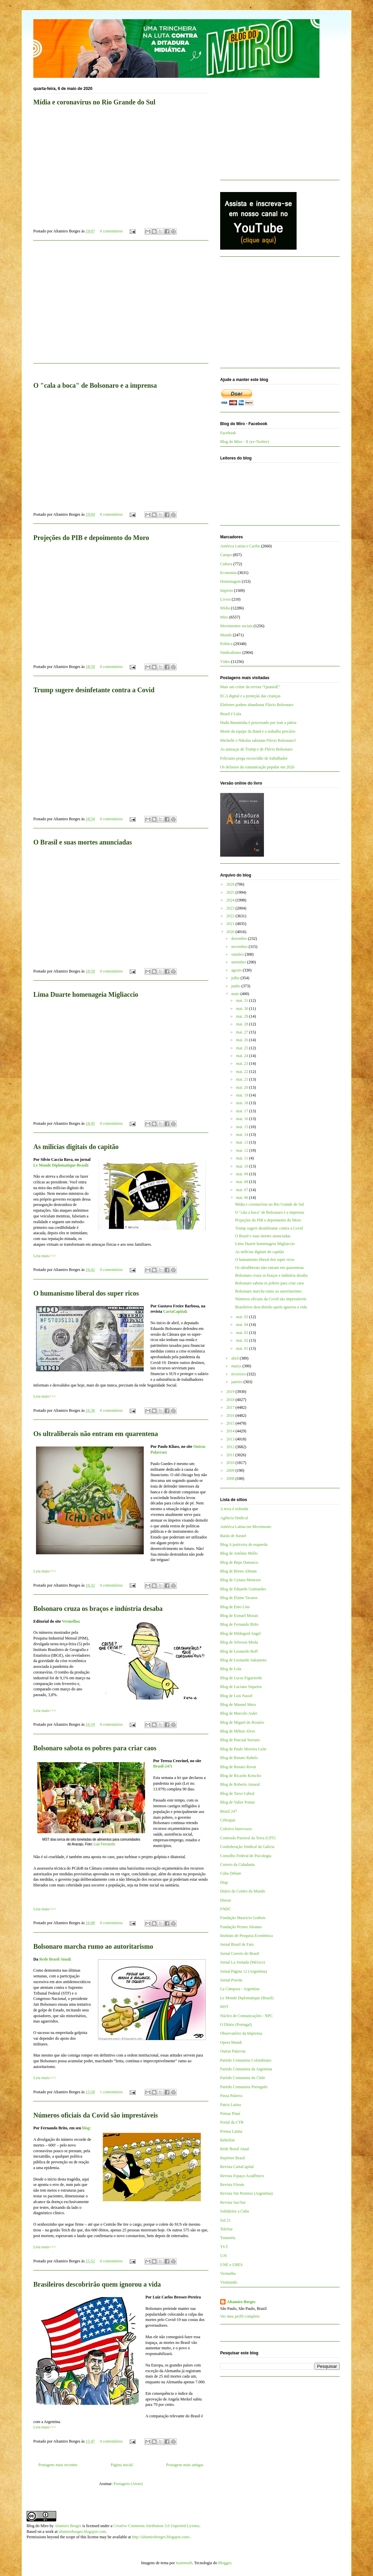 The width and height of the screenshot is (373, 2576). Describe the element at coordinates (242, 1032) in the screenshot. I see `mai. 27` at that location.